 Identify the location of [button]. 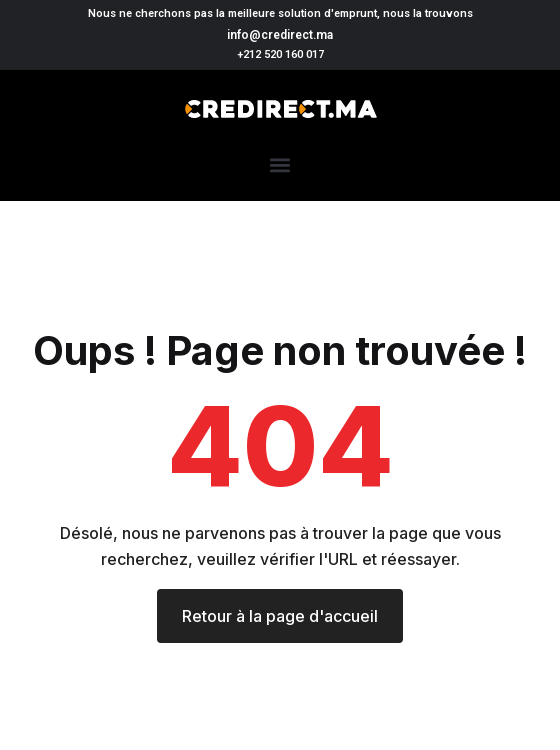
(280, 164).